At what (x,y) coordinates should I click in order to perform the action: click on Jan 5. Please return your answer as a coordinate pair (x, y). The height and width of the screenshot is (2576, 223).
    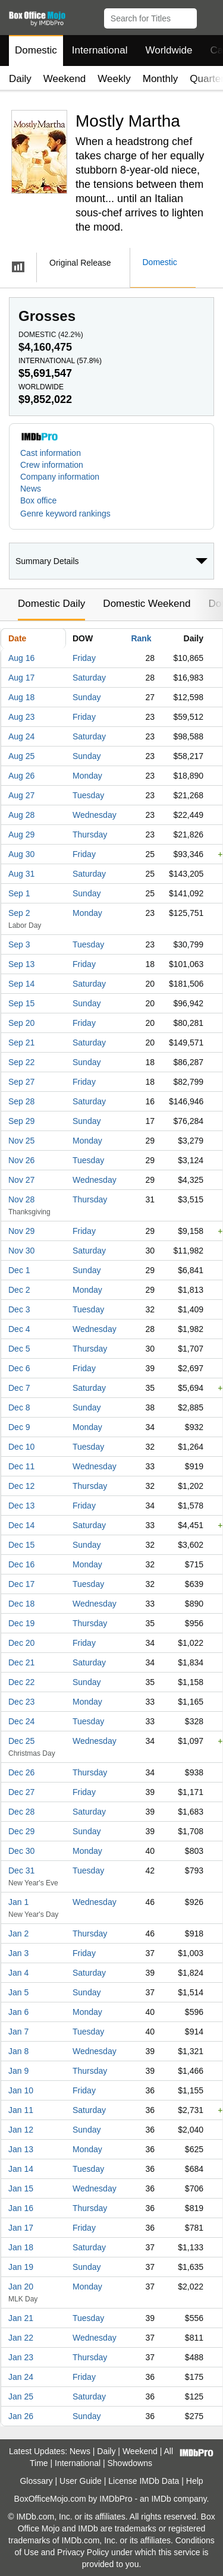
    Looking at the image, I should click on (18, 1992).